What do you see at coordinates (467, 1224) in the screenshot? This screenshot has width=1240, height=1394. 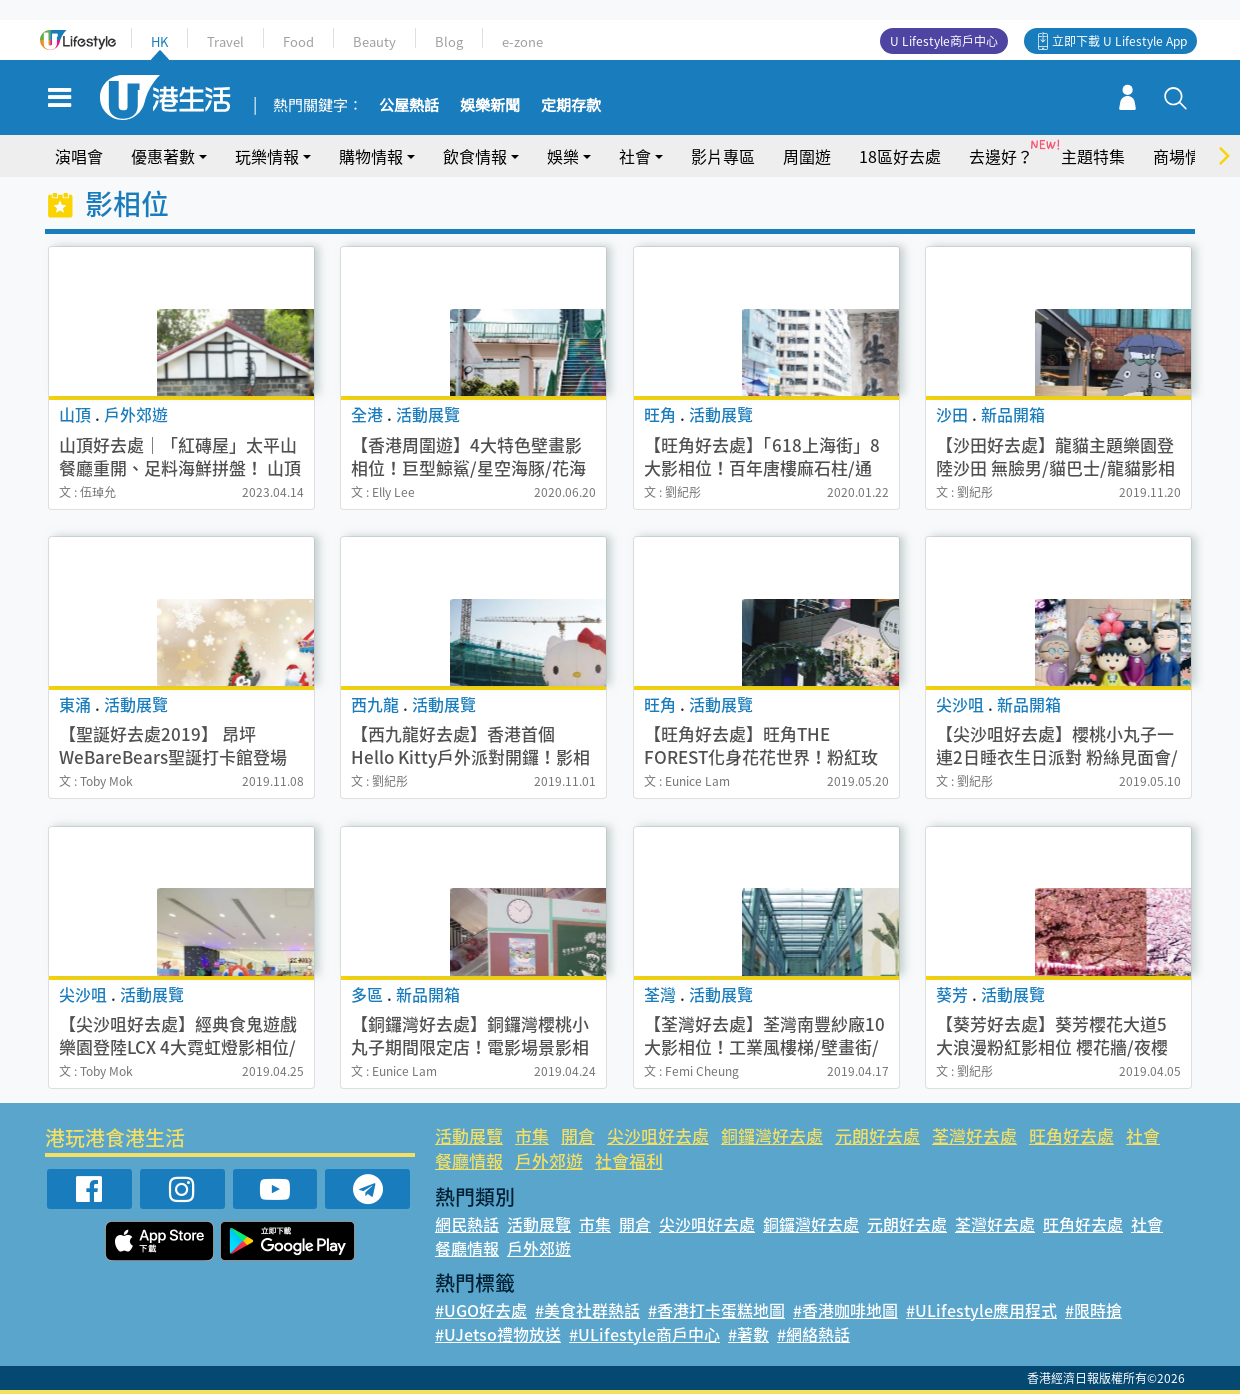 I see `網民熱話` at bounding box center [467, 1224].